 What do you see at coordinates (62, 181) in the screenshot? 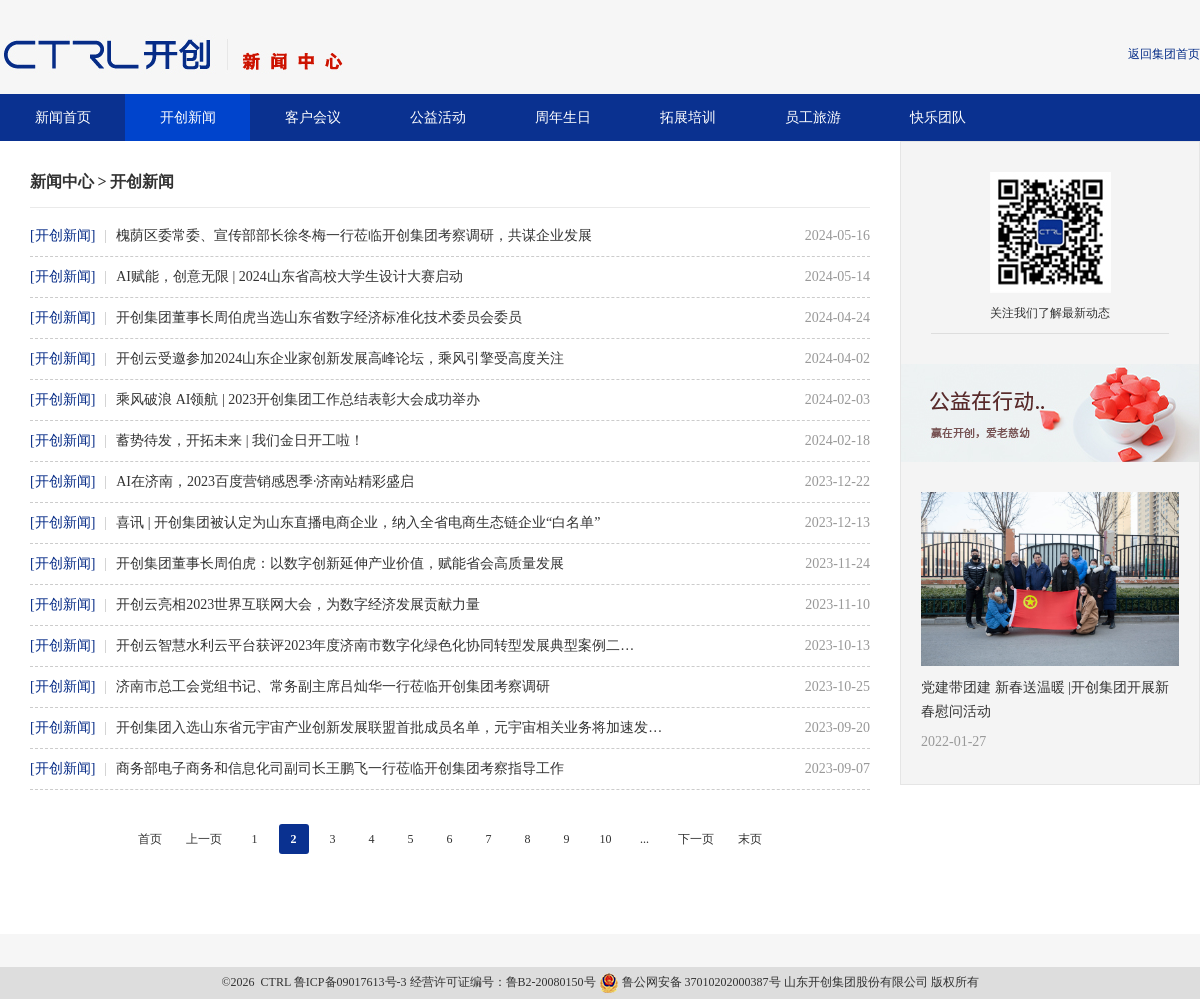
I see `新闻中心` at bounding box center [62, 181].